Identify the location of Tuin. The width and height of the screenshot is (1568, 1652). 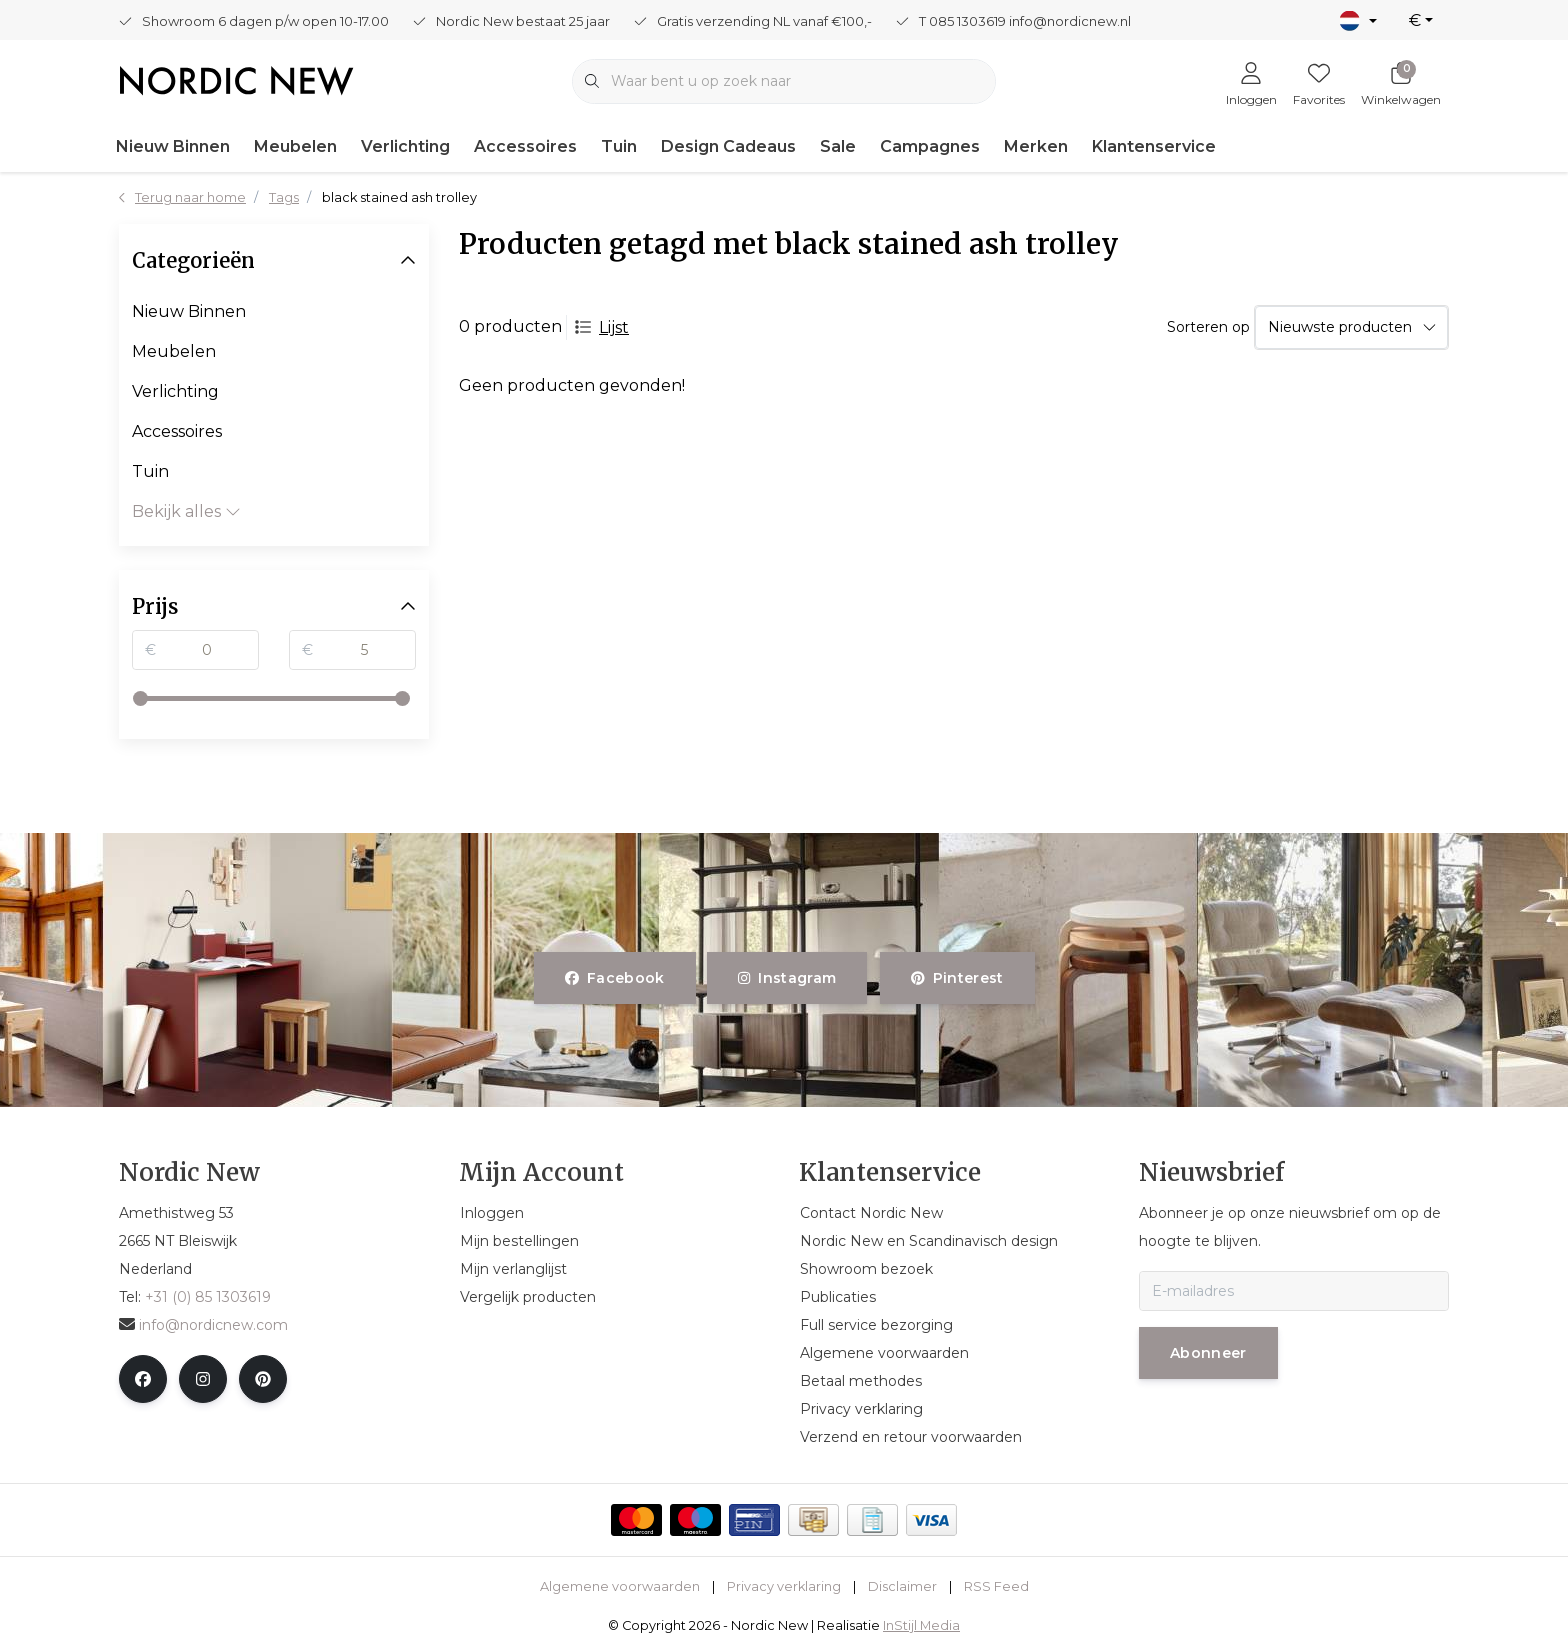
(619, 146).